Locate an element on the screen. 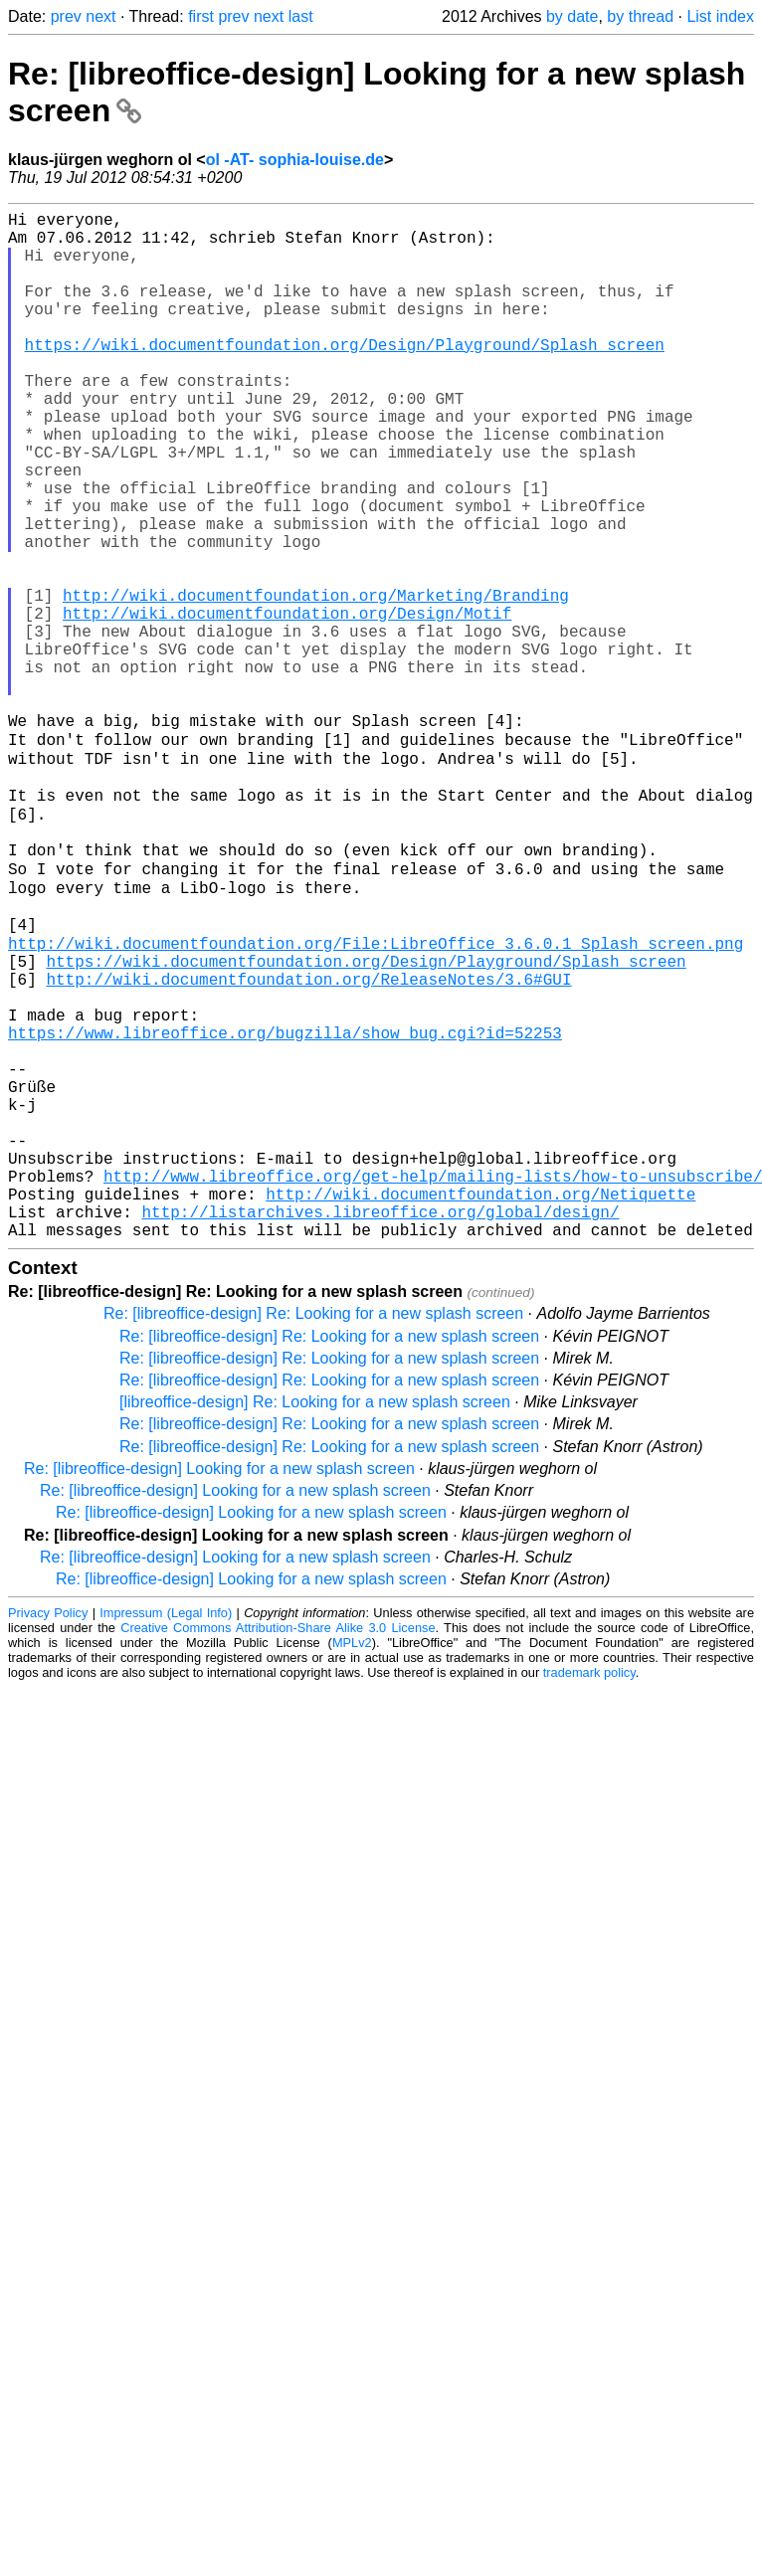 The image size is (762, 2576). https://wiki.documentfoundation.org/Design/Playground/Splash_screen is located at coordinates (345, 376).